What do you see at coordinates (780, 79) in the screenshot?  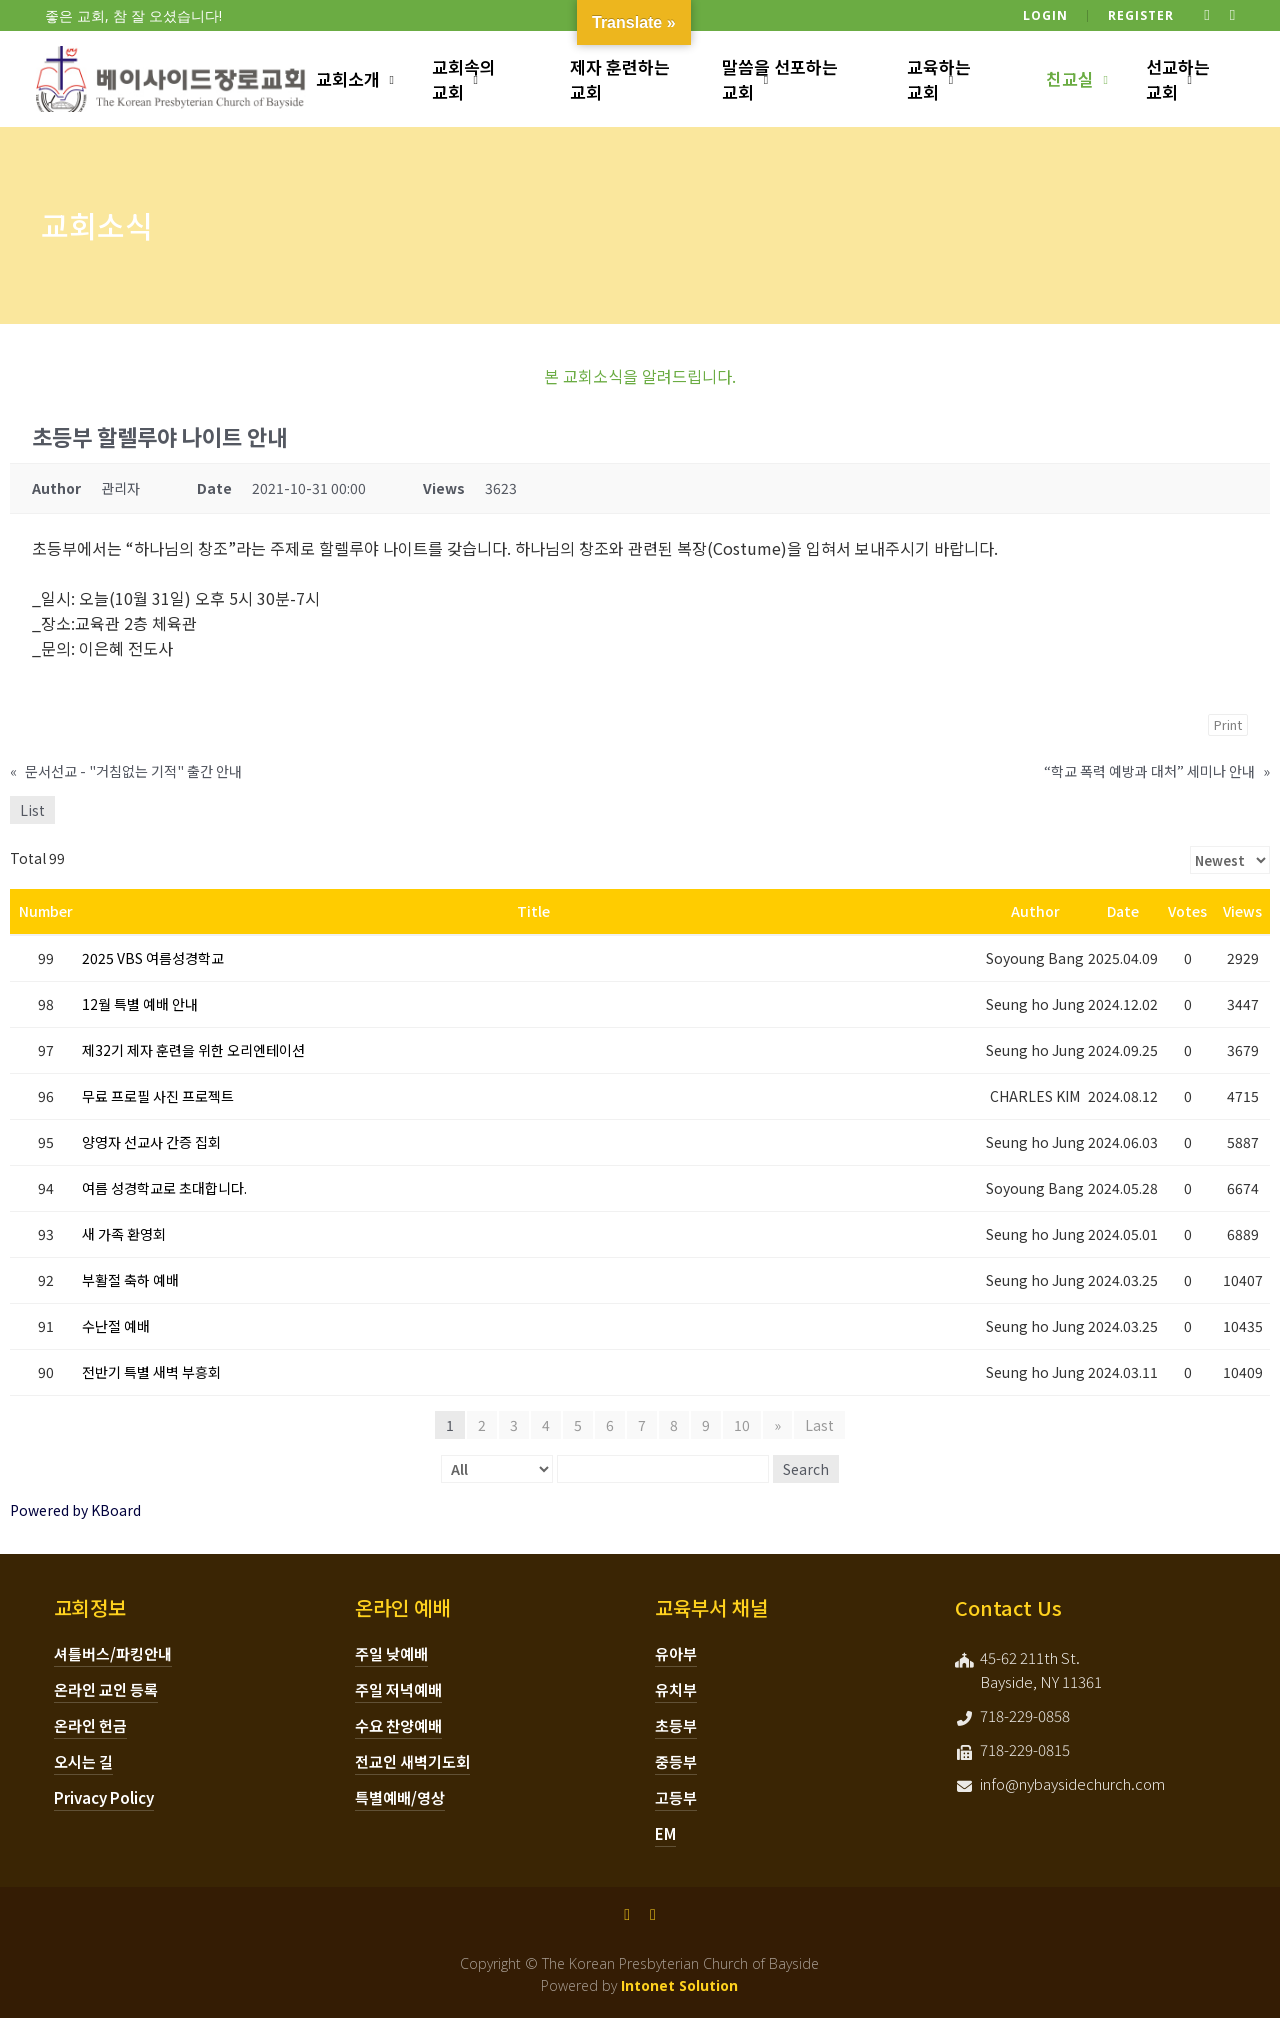 I see `말씀을 선포하는 교회` at bounding box center [780, 79].